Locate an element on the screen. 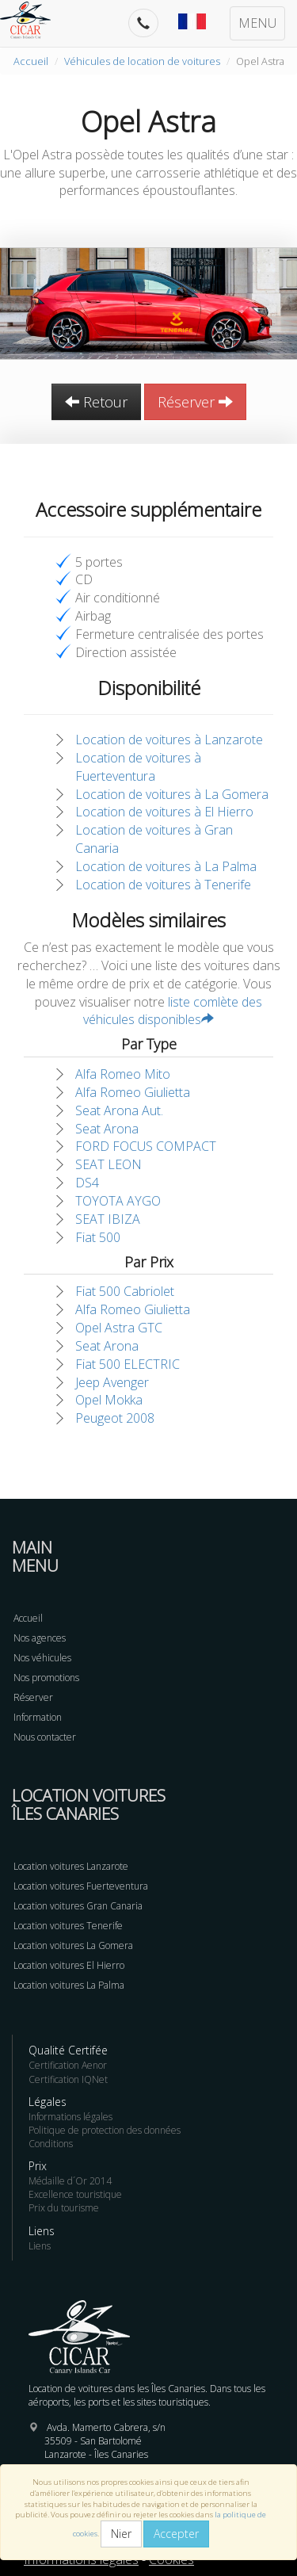  Véhicules de location de voitures is located at coordinates (142, 61).